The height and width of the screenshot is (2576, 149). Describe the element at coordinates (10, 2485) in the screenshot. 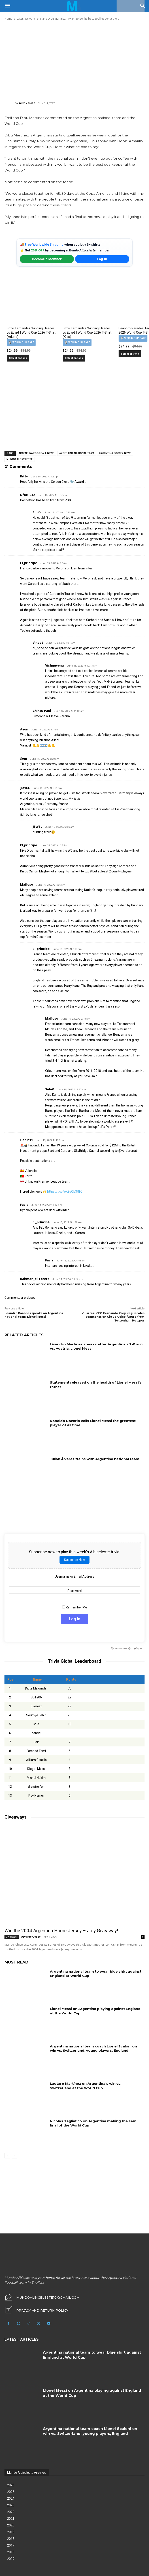

I see `2026` at that location.